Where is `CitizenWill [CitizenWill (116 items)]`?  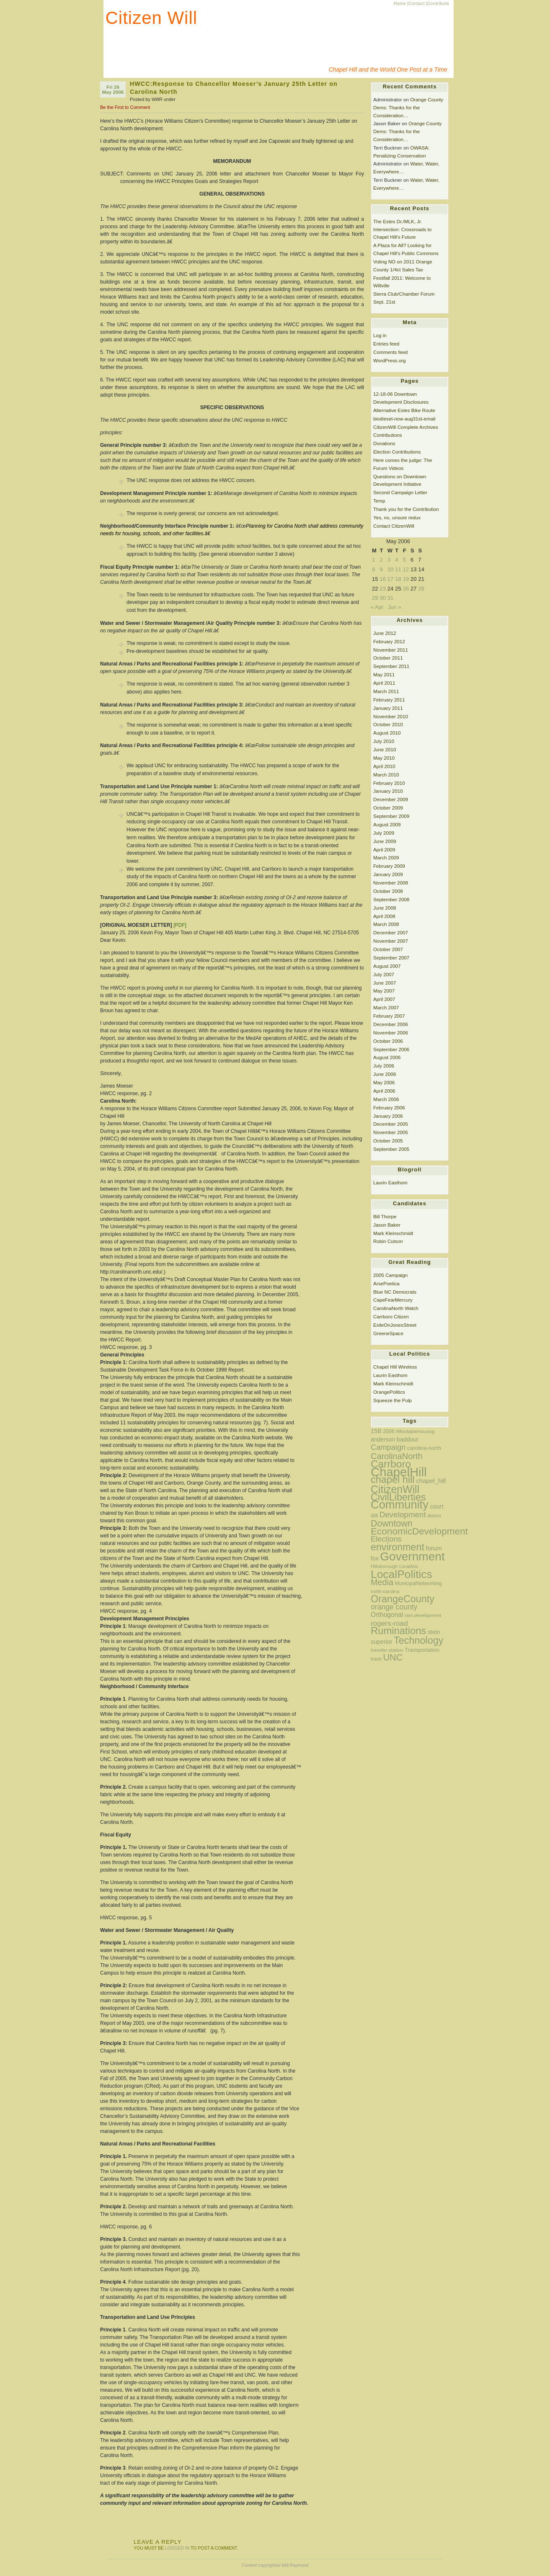 CitizenWill [CitizenWill (116 items)] is located at coordinates (395, 1489).